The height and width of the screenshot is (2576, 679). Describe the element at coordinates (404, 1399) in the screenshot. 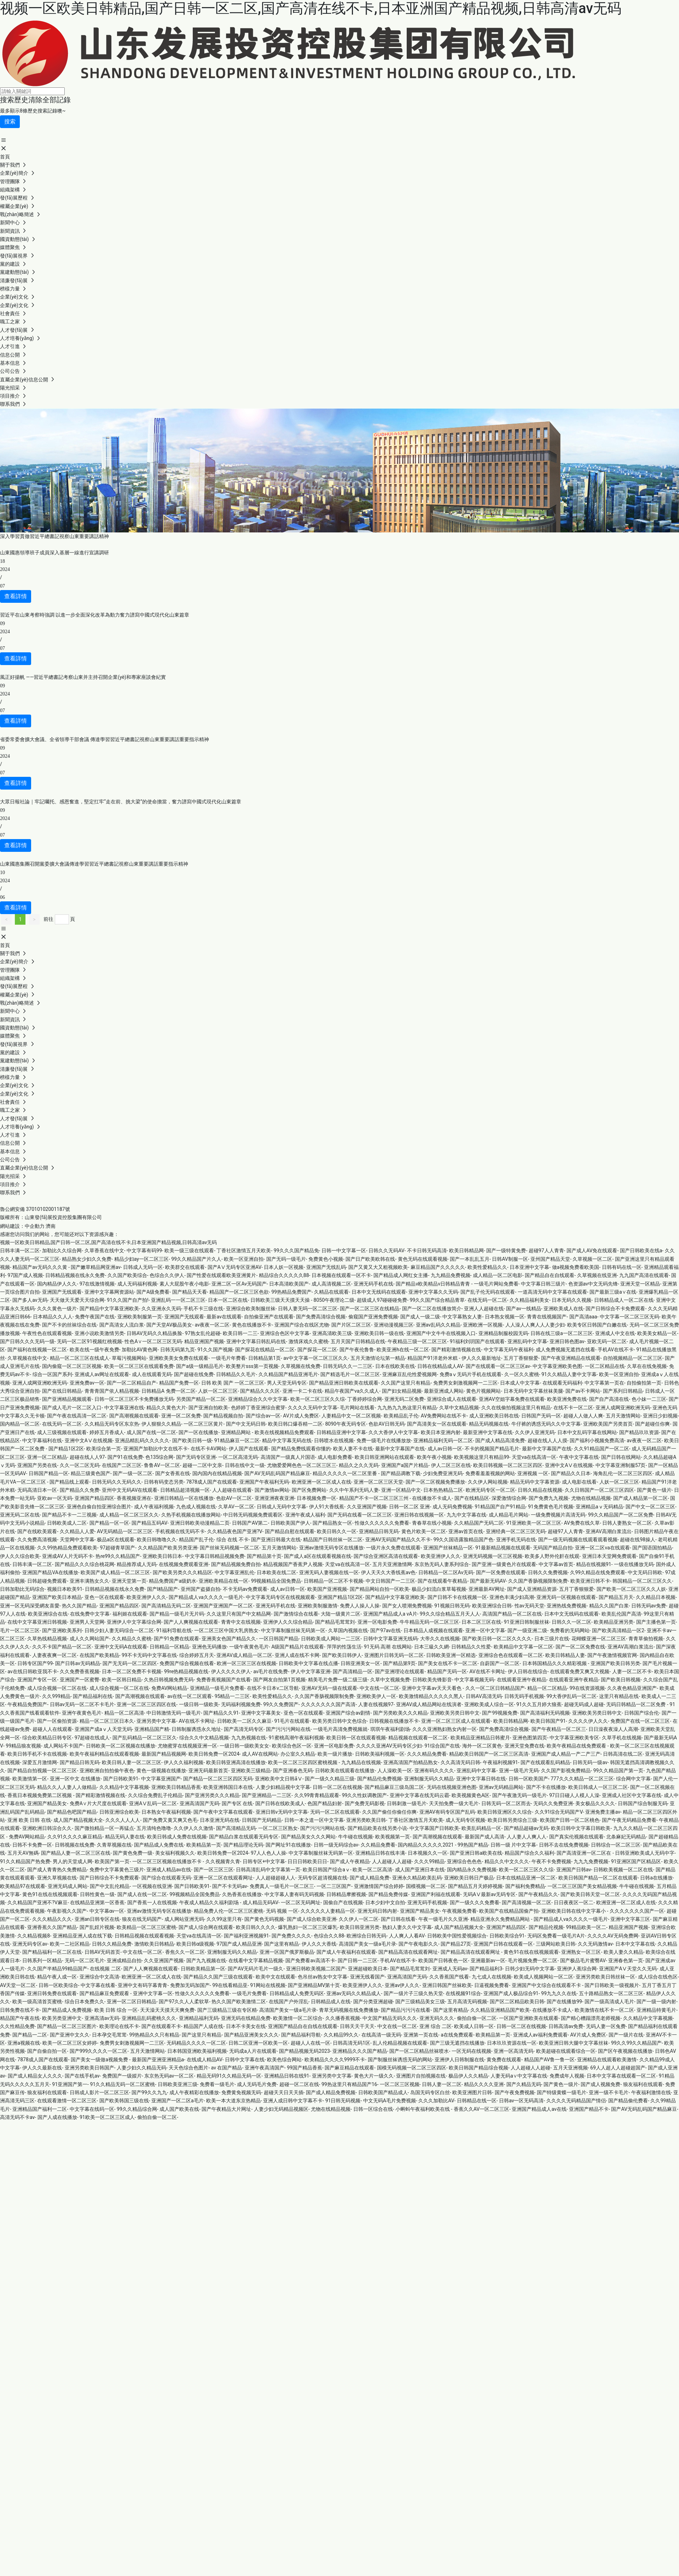

I see `亚洲无码二区免费` at that location.